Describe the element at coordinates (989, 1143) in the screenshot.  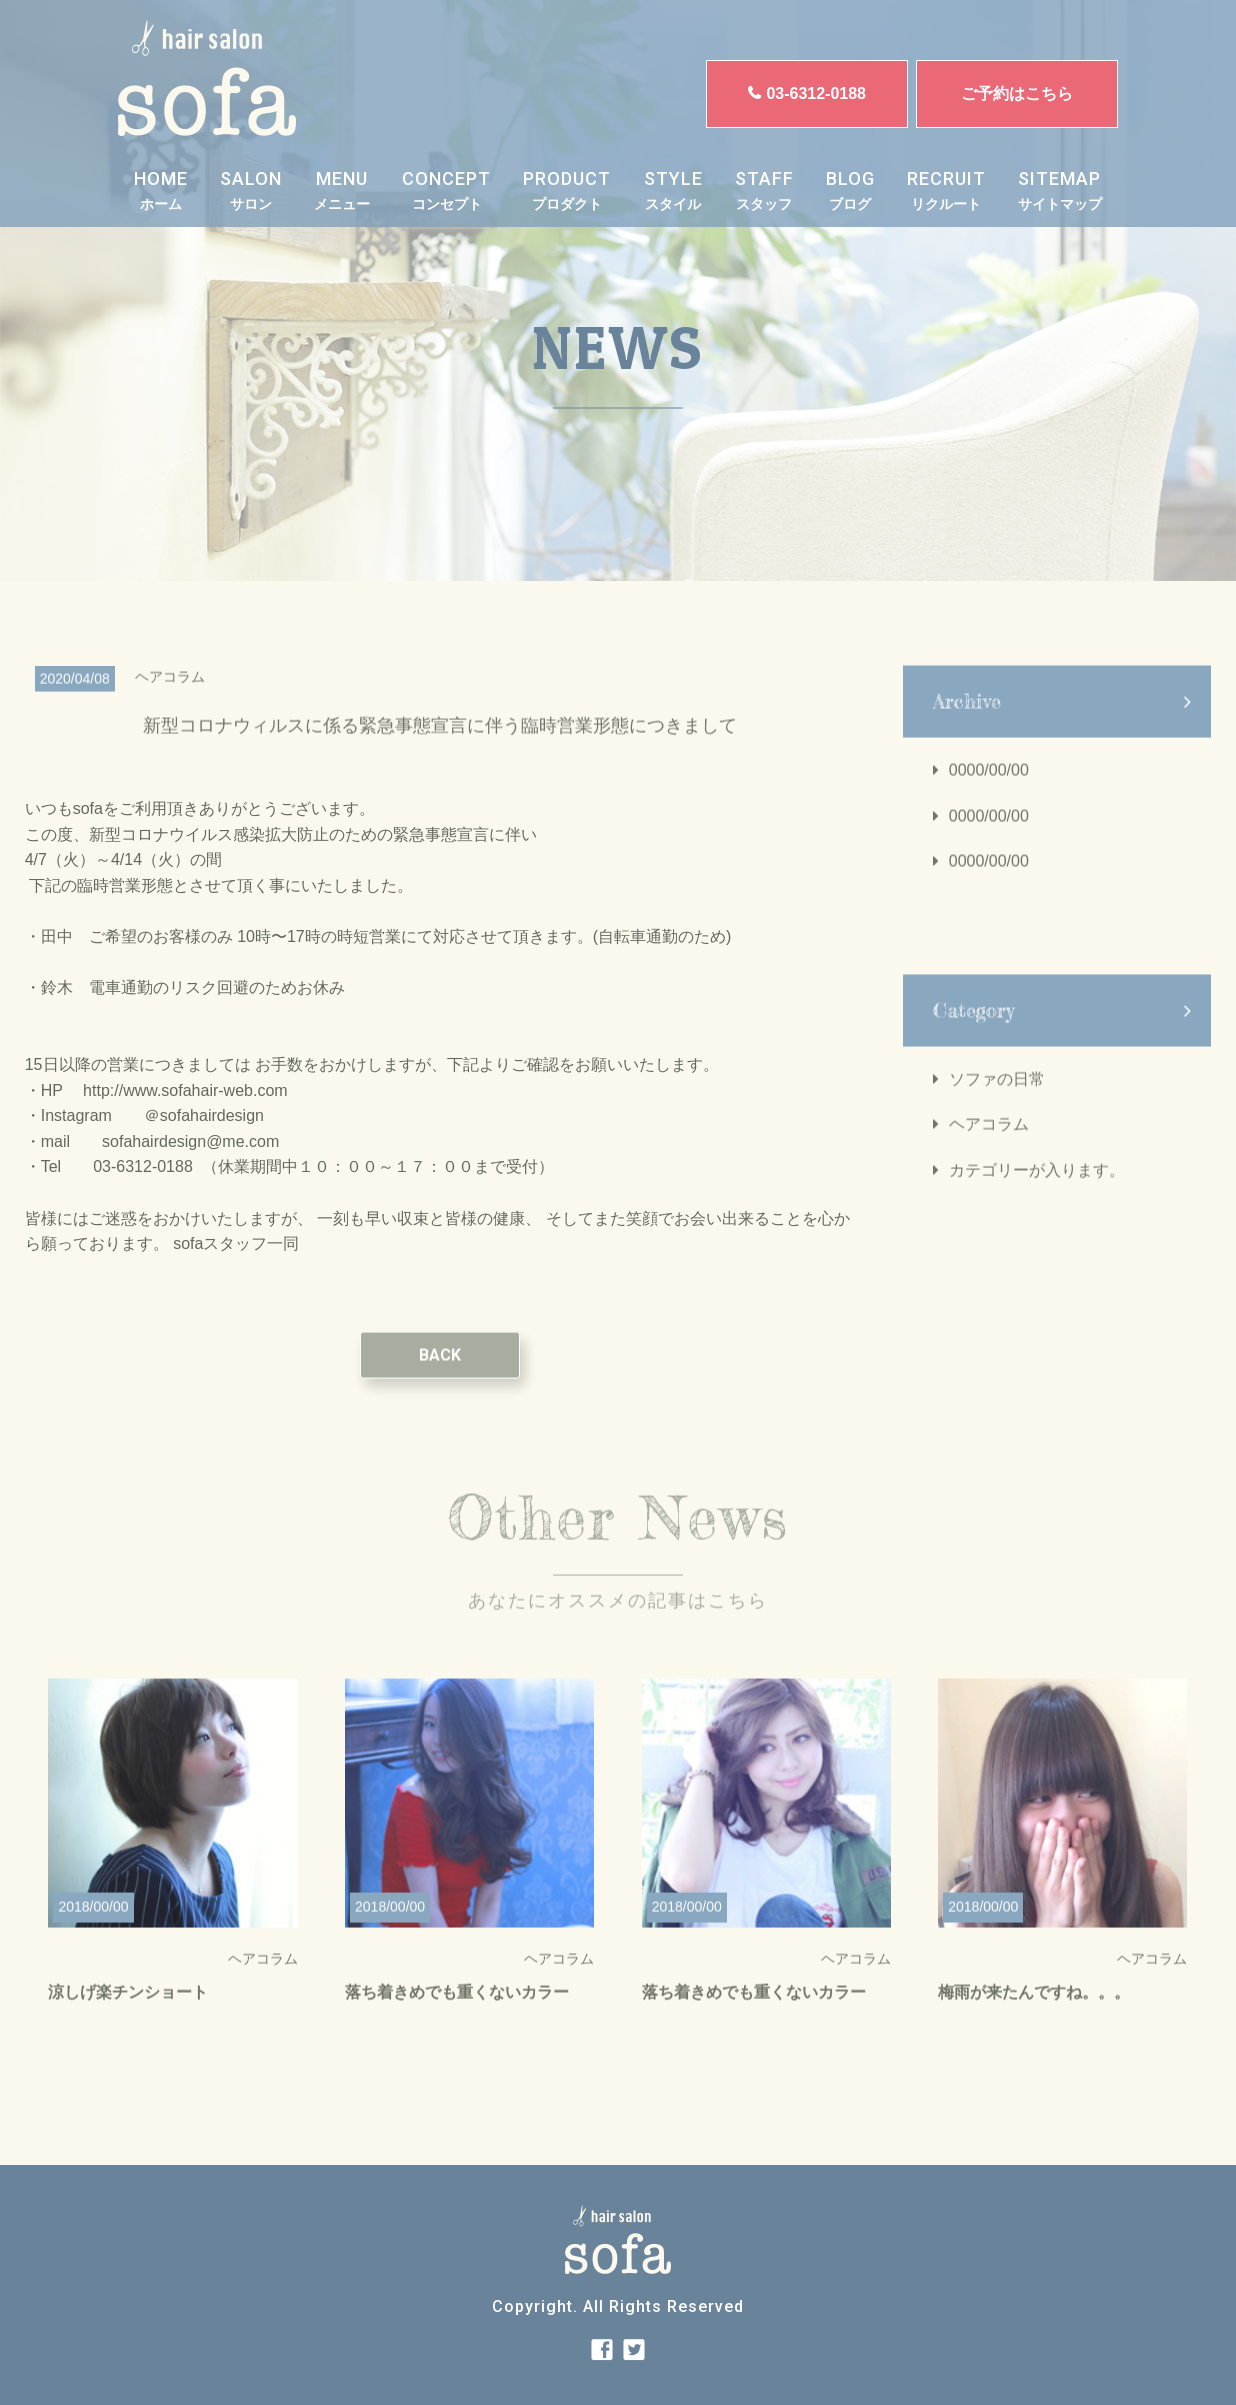
I see `ヘアコラム` at that location.